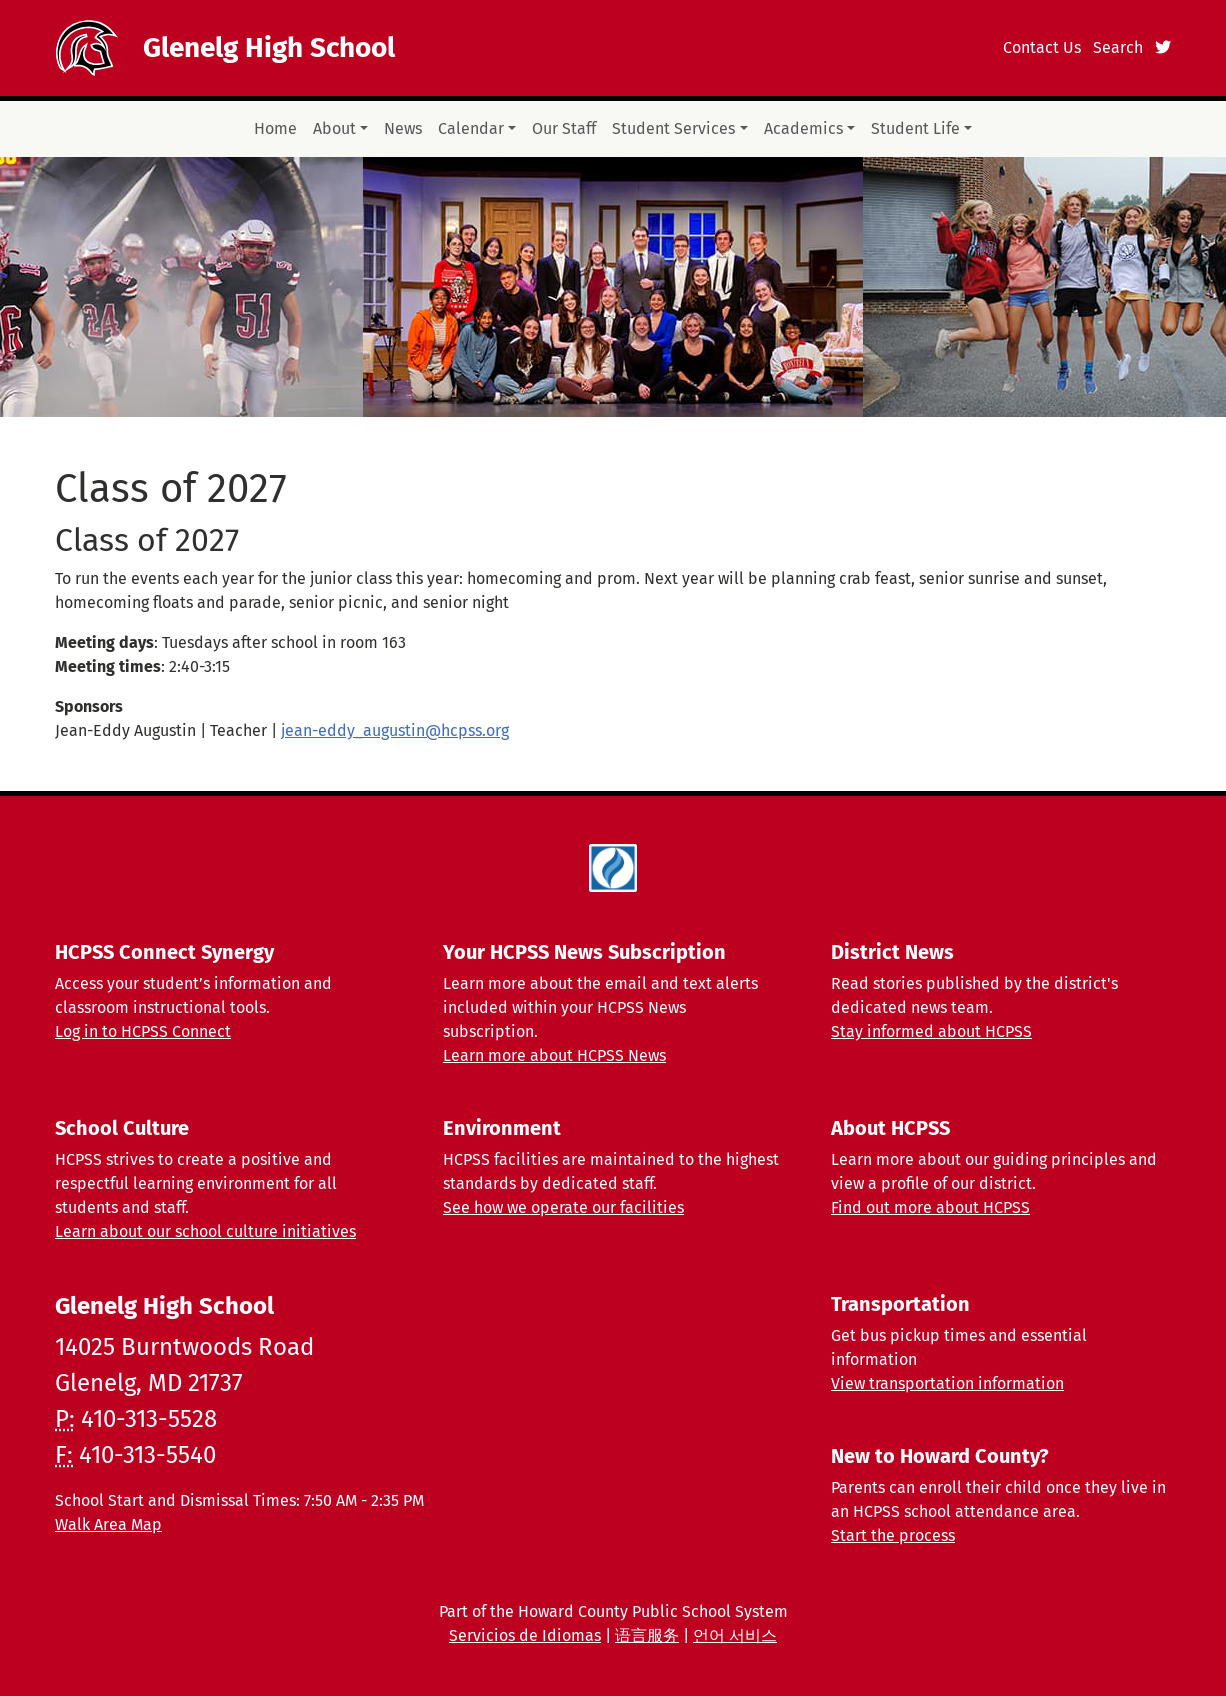  Describe the element at coordinates (143, 1031) in the screenshot. I see `Log in to HCPSS Connect` at that location.